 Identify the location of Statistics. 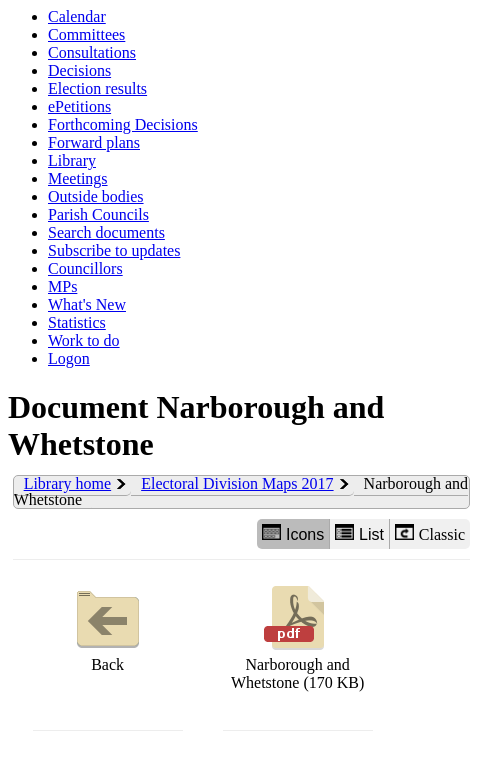
(77, 322).